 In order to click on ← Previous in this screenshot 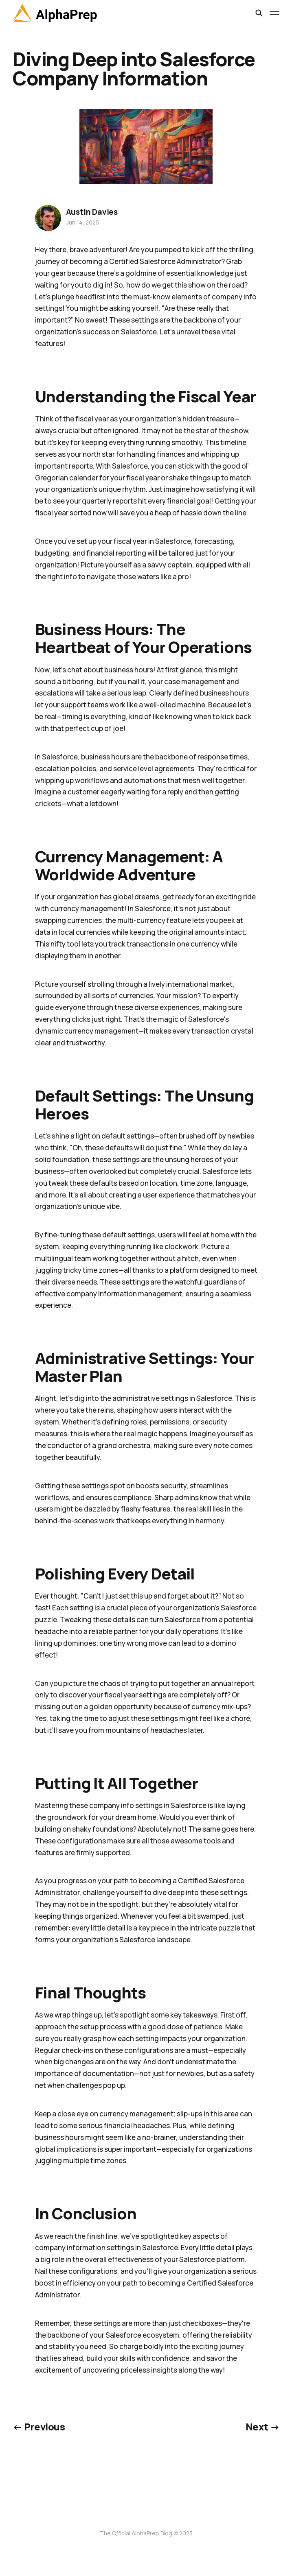, I will do `click(39, 2426)`.